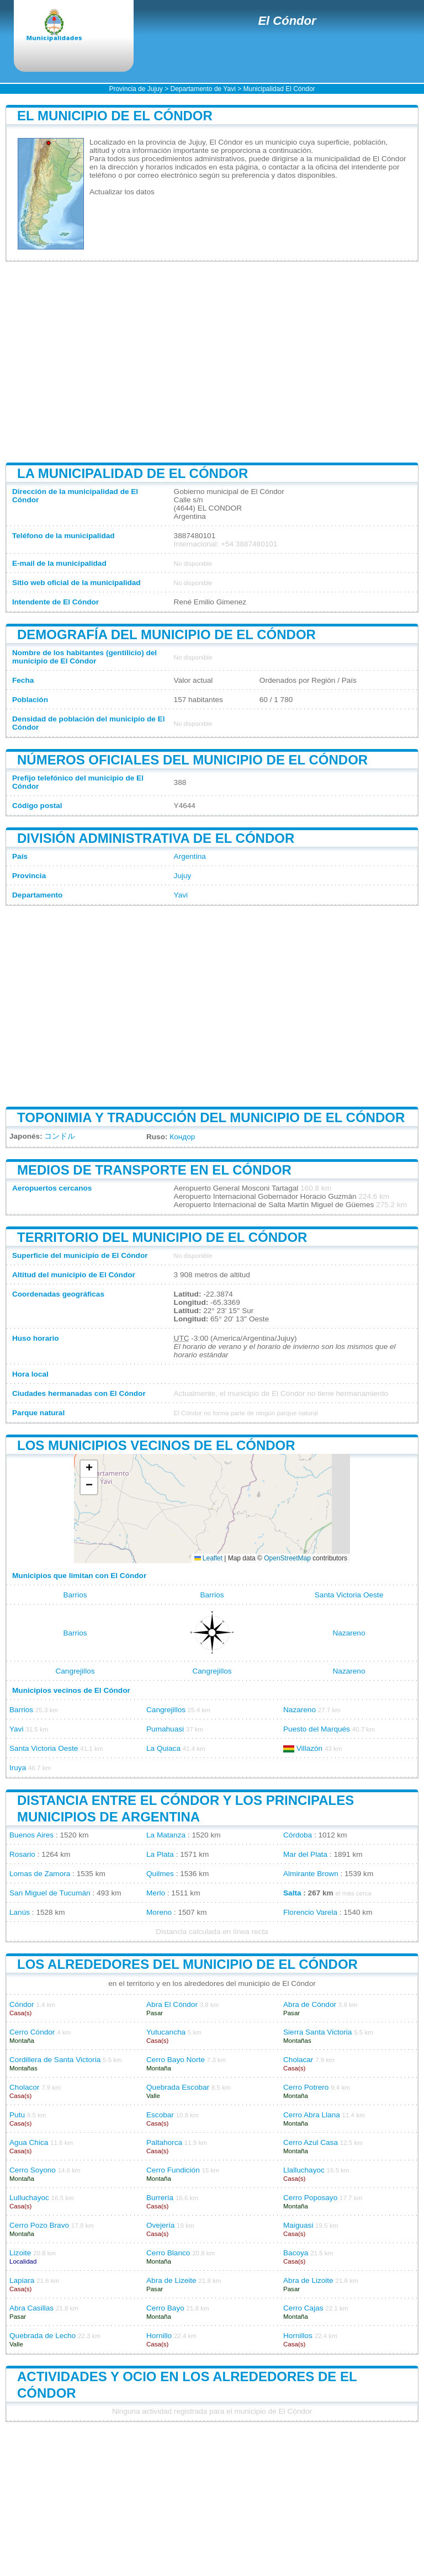  I want to click on Lanús, so click(19, 1912).